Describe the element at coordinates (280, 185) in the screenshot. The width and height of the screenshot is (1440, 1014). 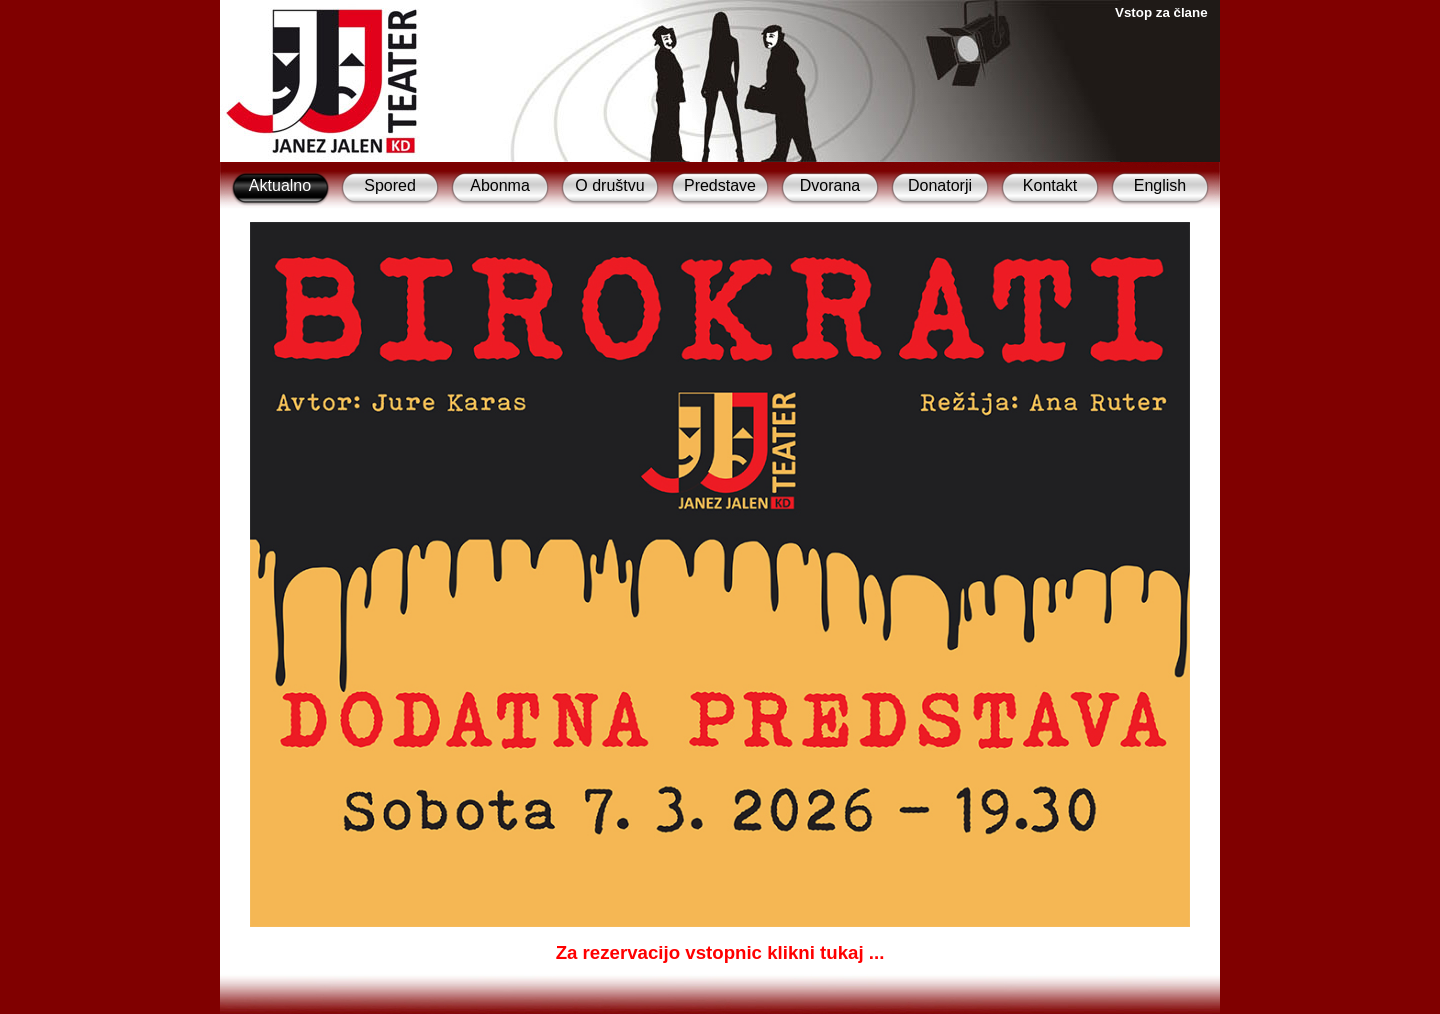
I see `Aktualno` at that location.